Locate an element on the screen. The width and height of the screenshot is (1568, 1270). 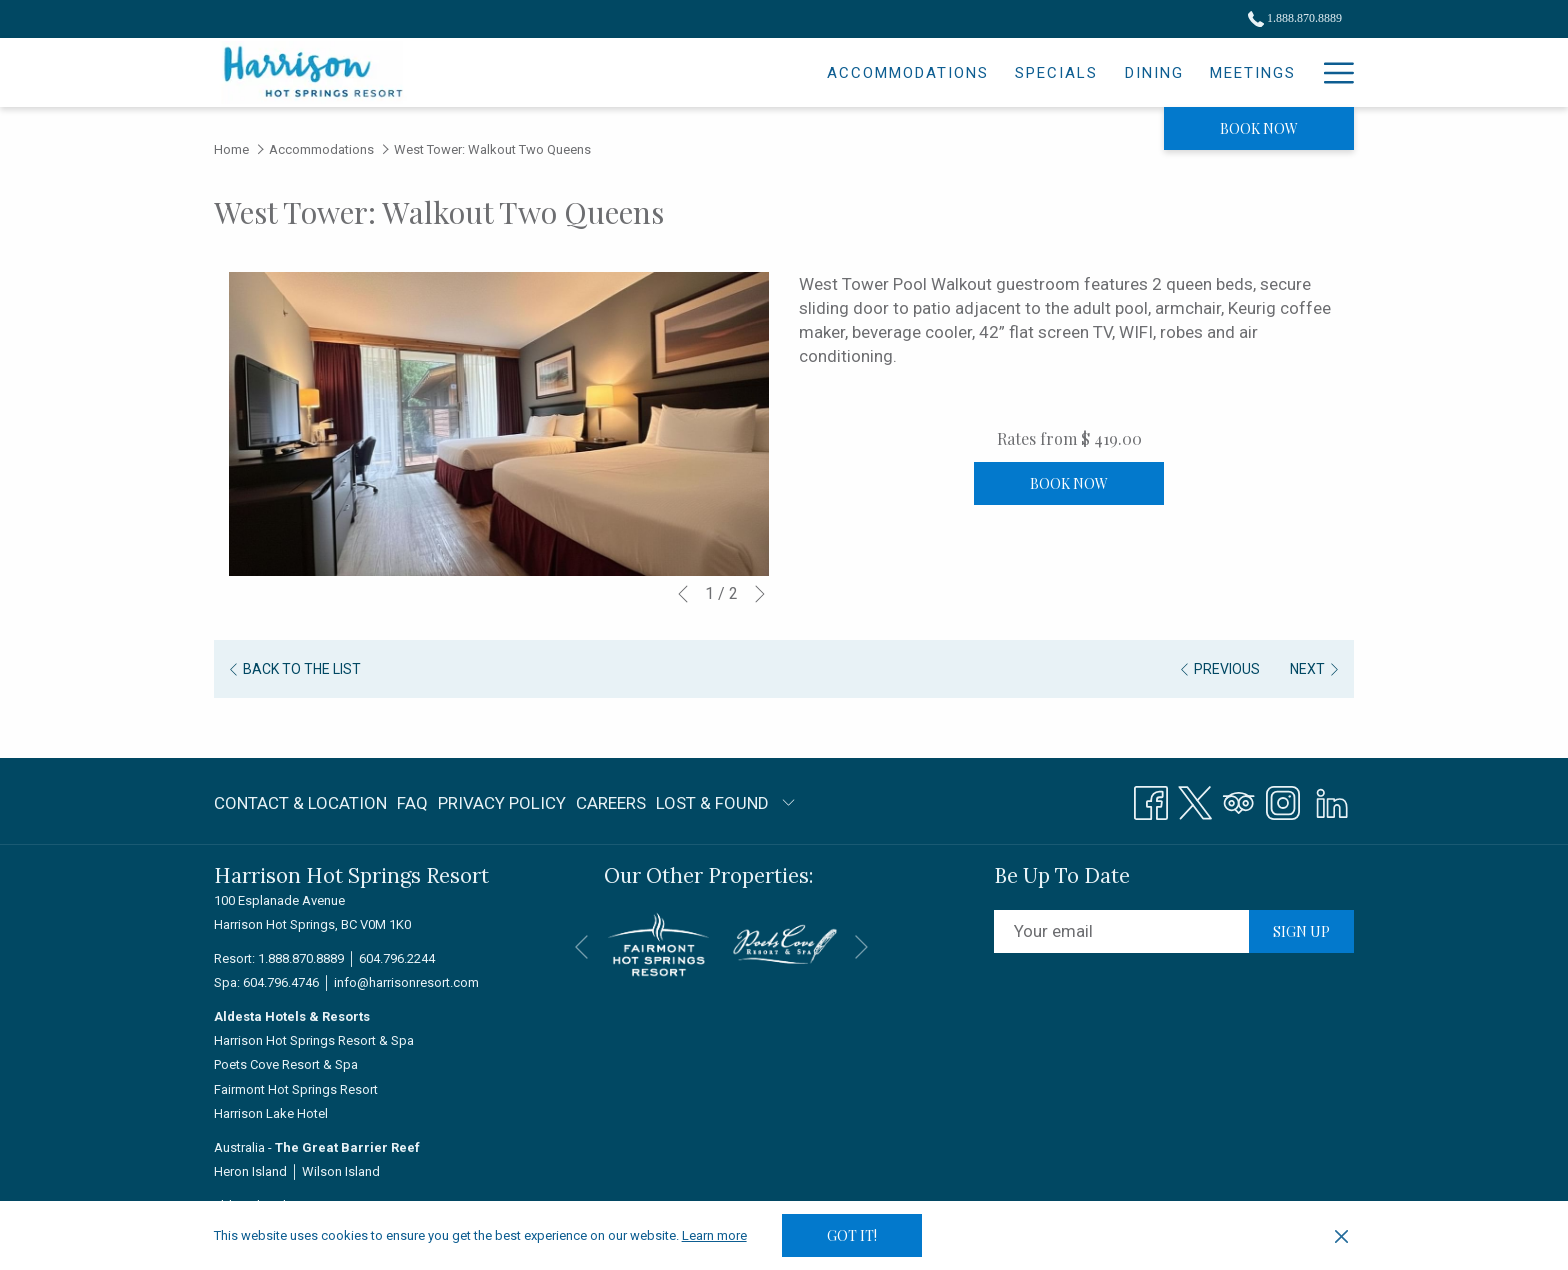
1.888.870.8889 is located at coordinates (301, 958).